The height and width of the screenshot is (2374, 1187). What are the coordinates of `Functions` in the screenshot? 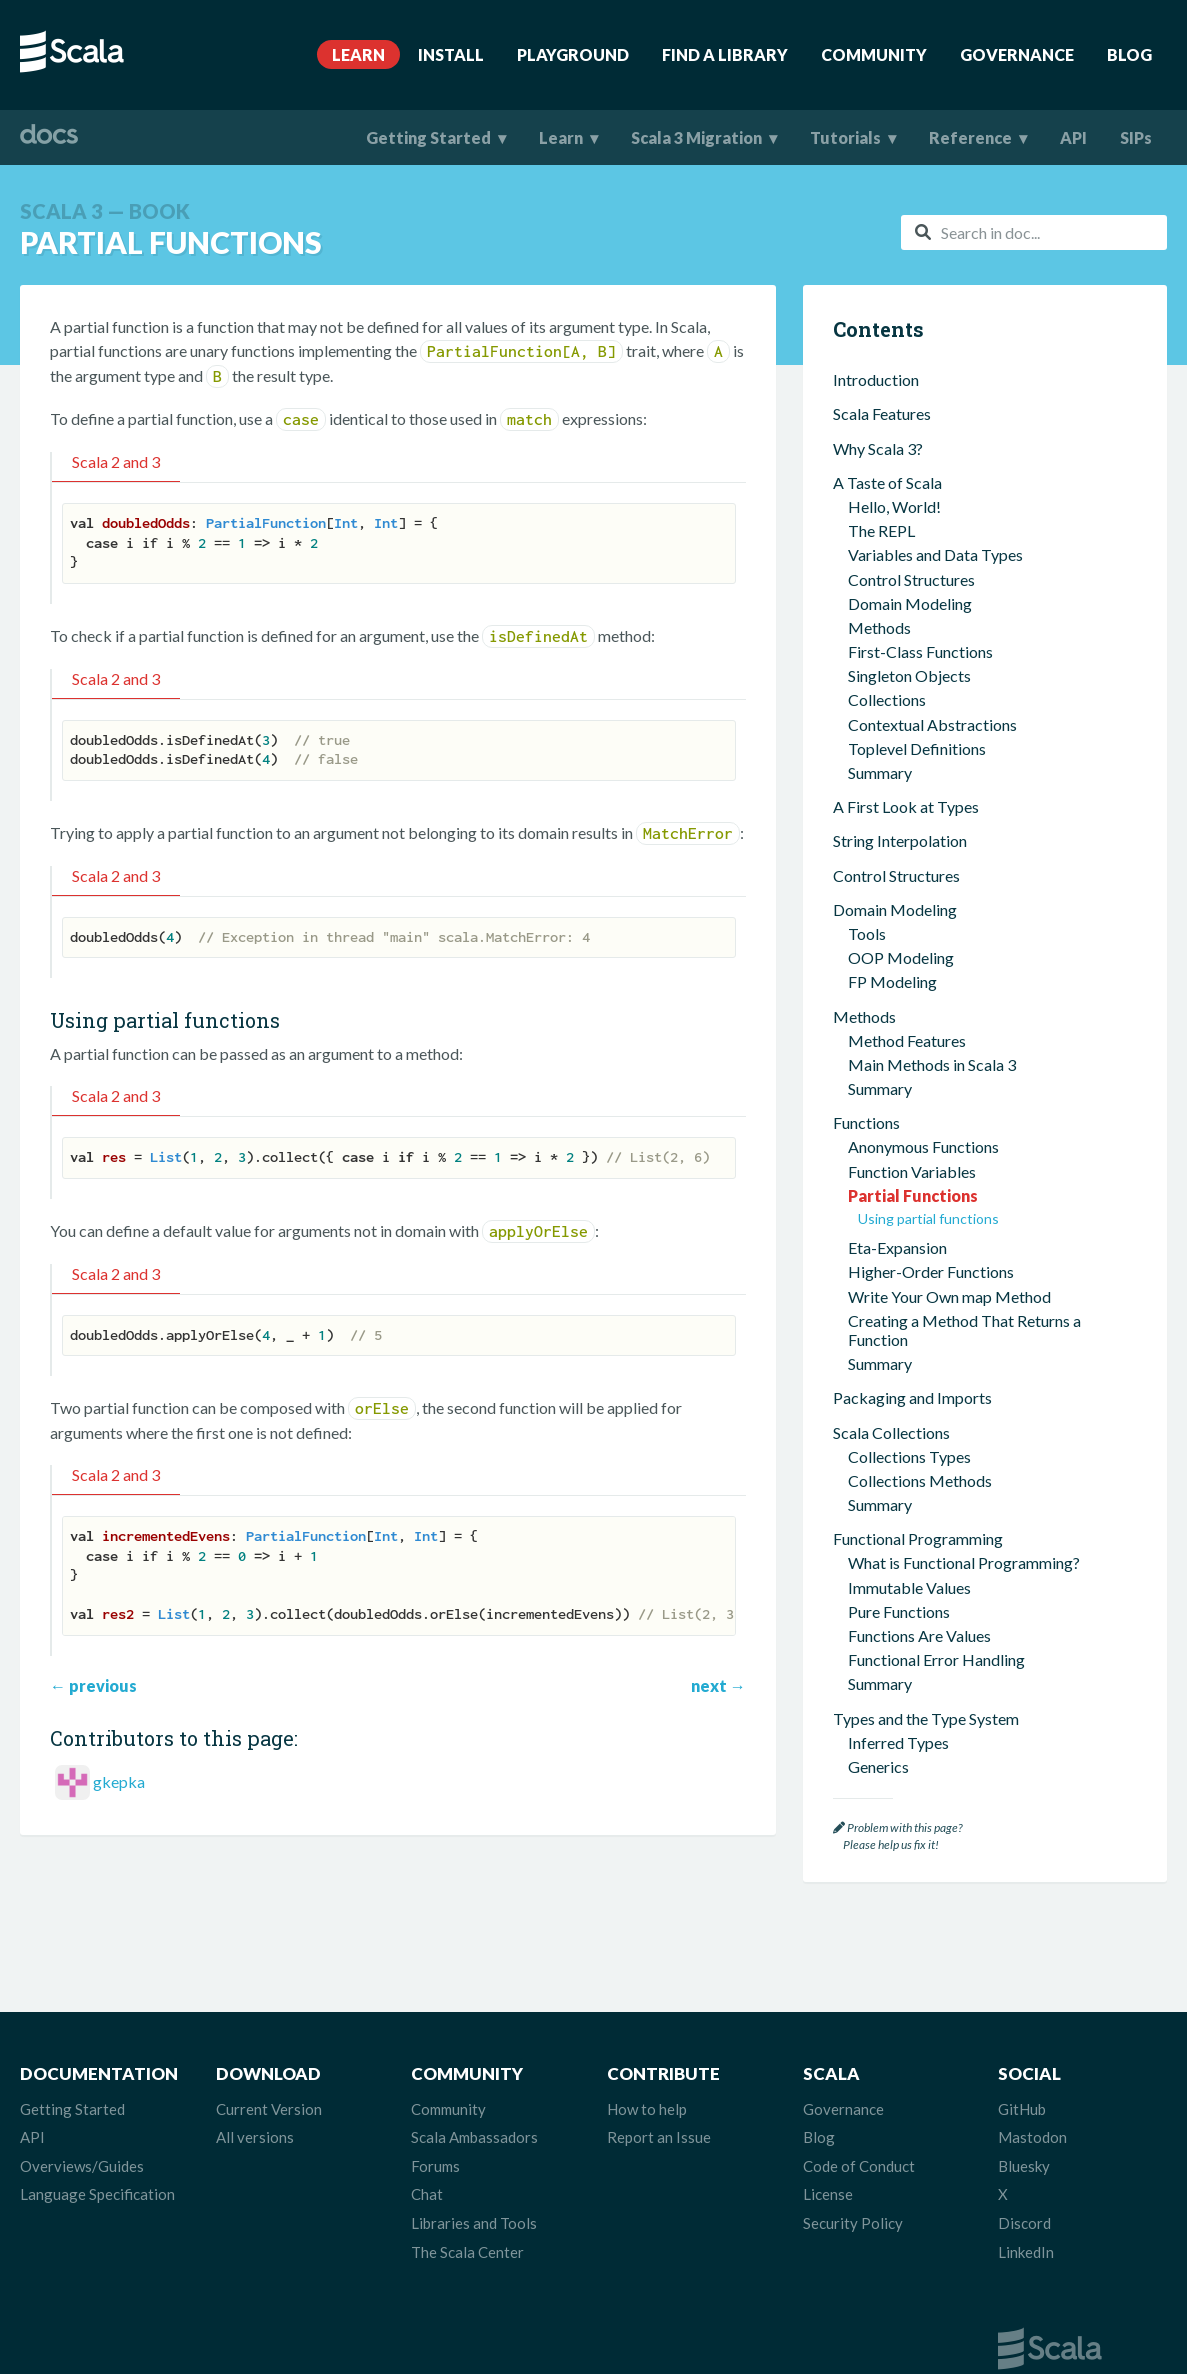 It's located at (866, 397).